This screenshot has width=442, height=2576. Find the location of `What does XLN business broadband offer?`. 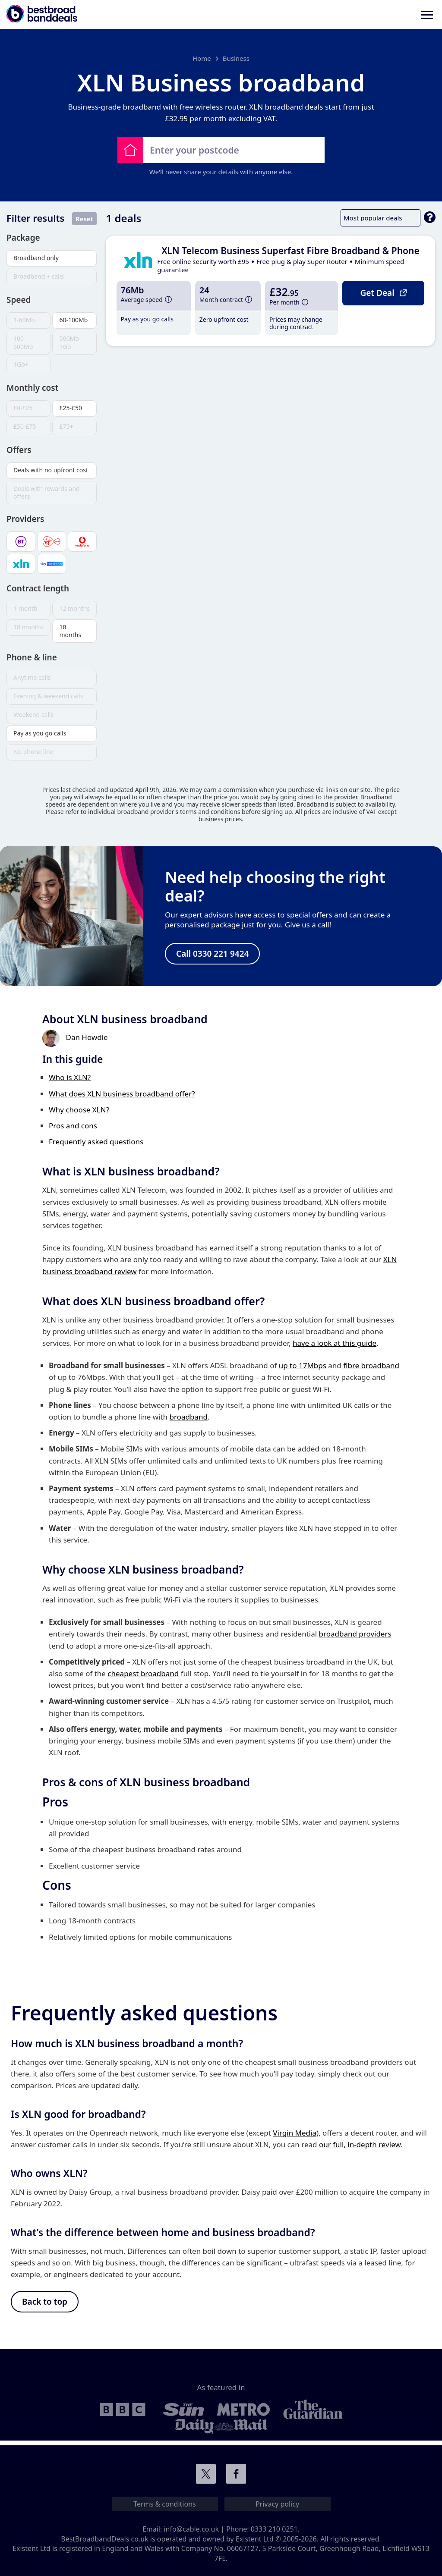

What does XLN business broadband offer? is located at coordinates (122, 1096).